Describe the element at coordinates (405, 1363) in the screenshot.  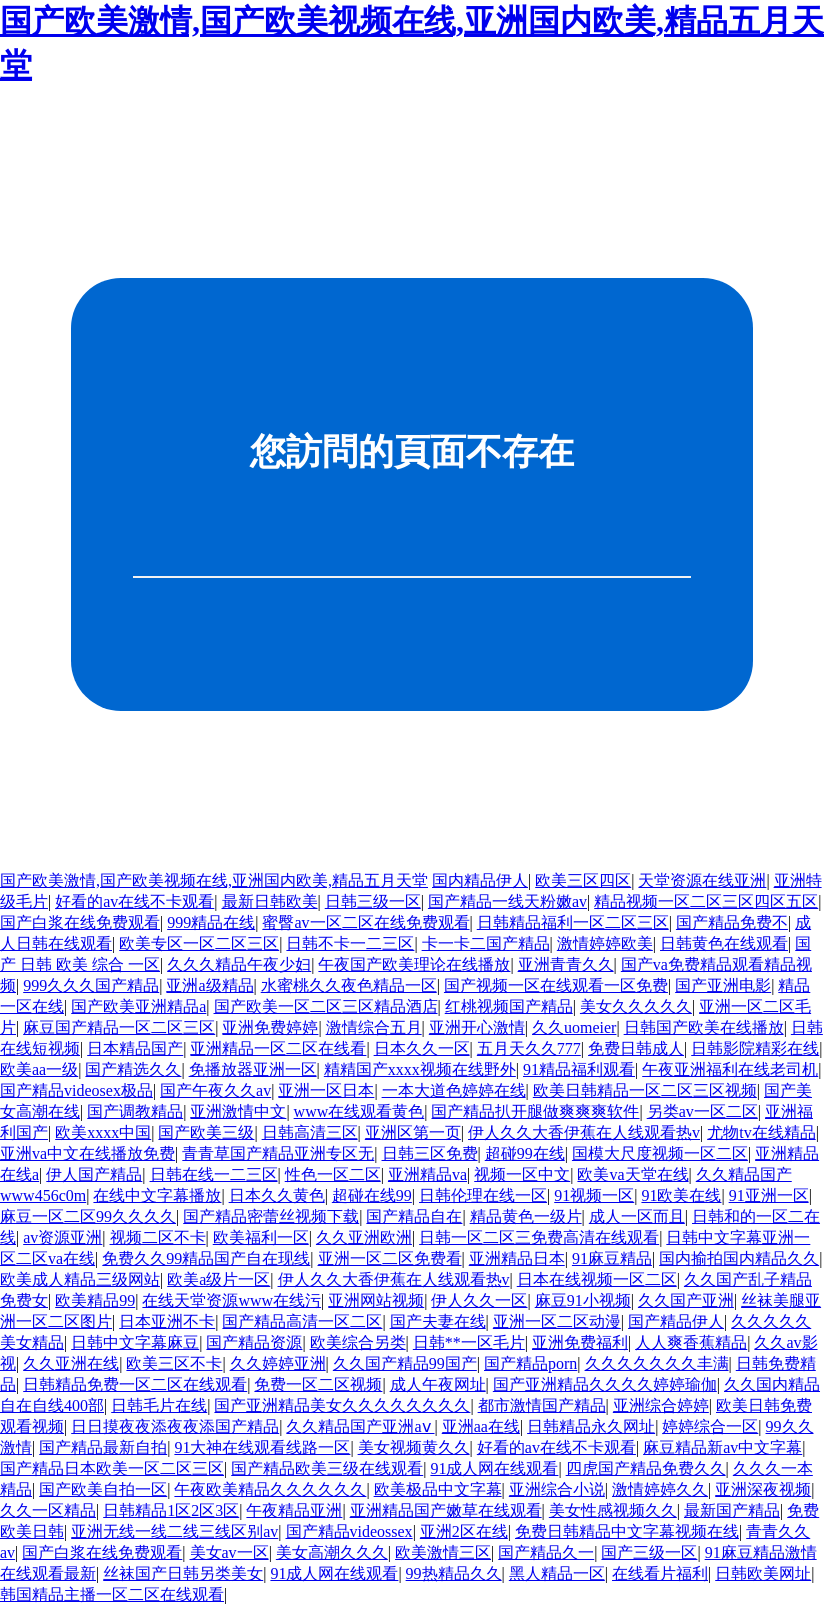
I see `久久国产精品99国产` at that location.